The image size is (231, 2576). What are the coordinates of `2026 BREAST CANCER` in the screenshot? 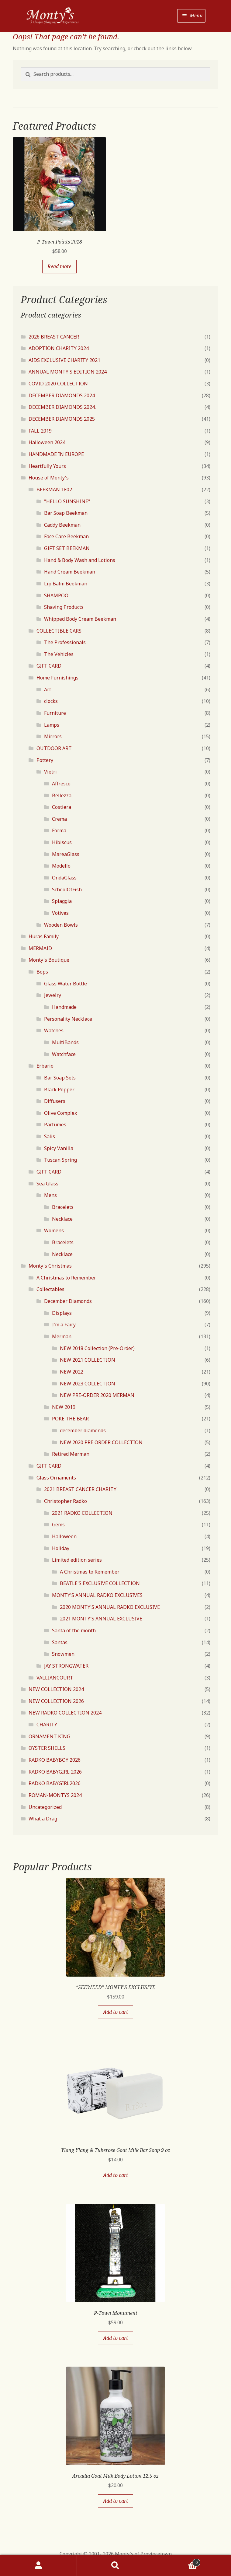 It's located at (54, 336).